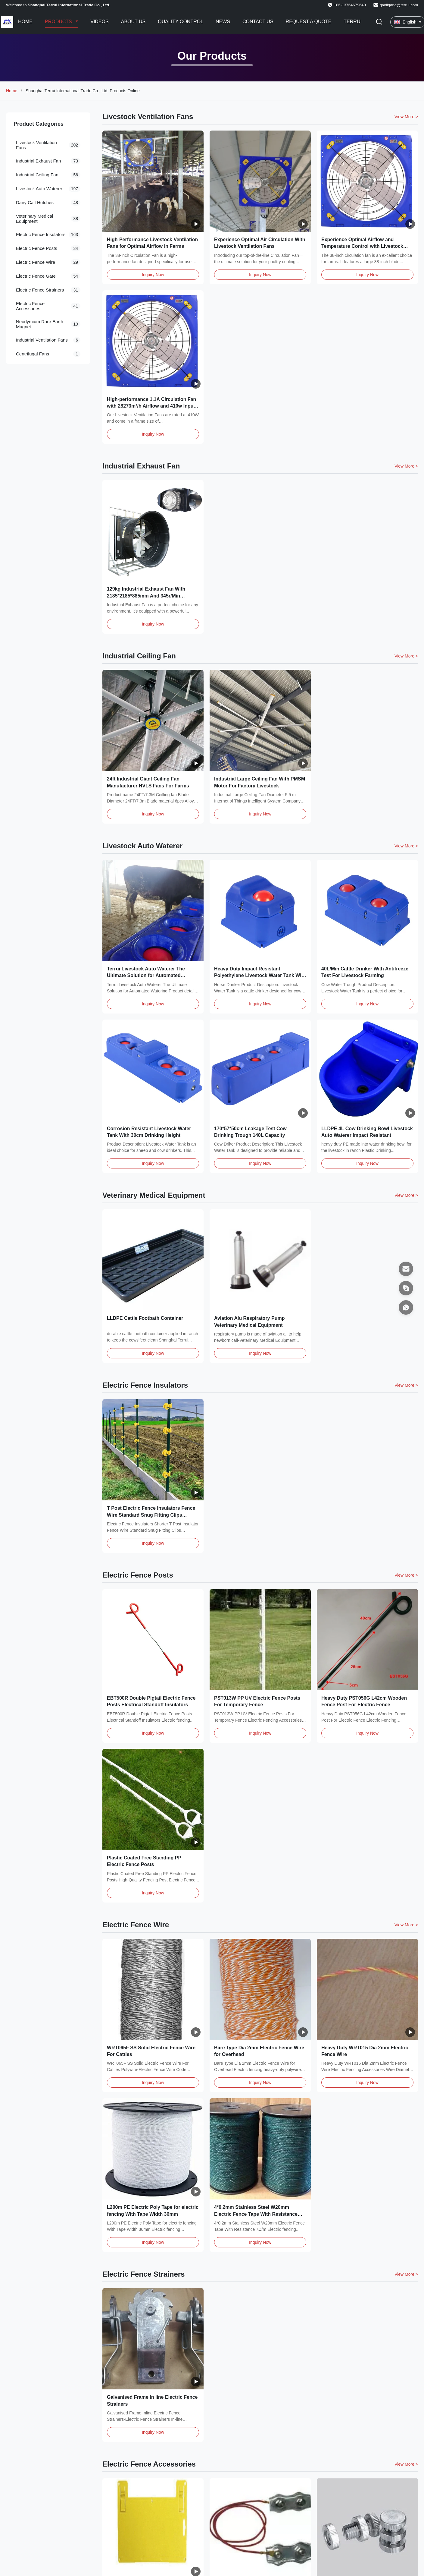 This screenshot has width=424, height=2576. What do you see at coordinates (59, 21) in the screenshot?
I see `Products` at bounding box center [59, 21].